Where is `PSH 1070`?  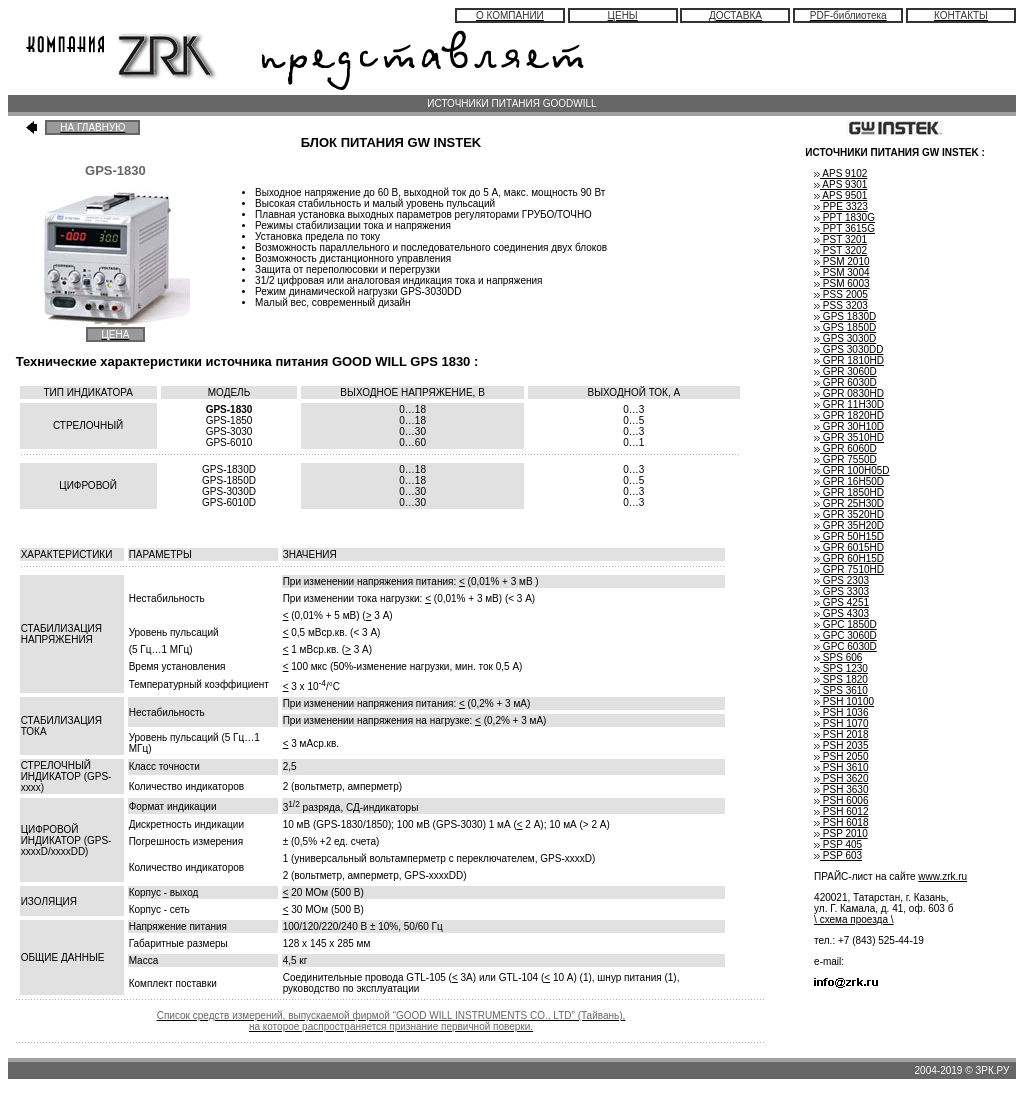
PSH 1070 is located at coordinates (841, 723).